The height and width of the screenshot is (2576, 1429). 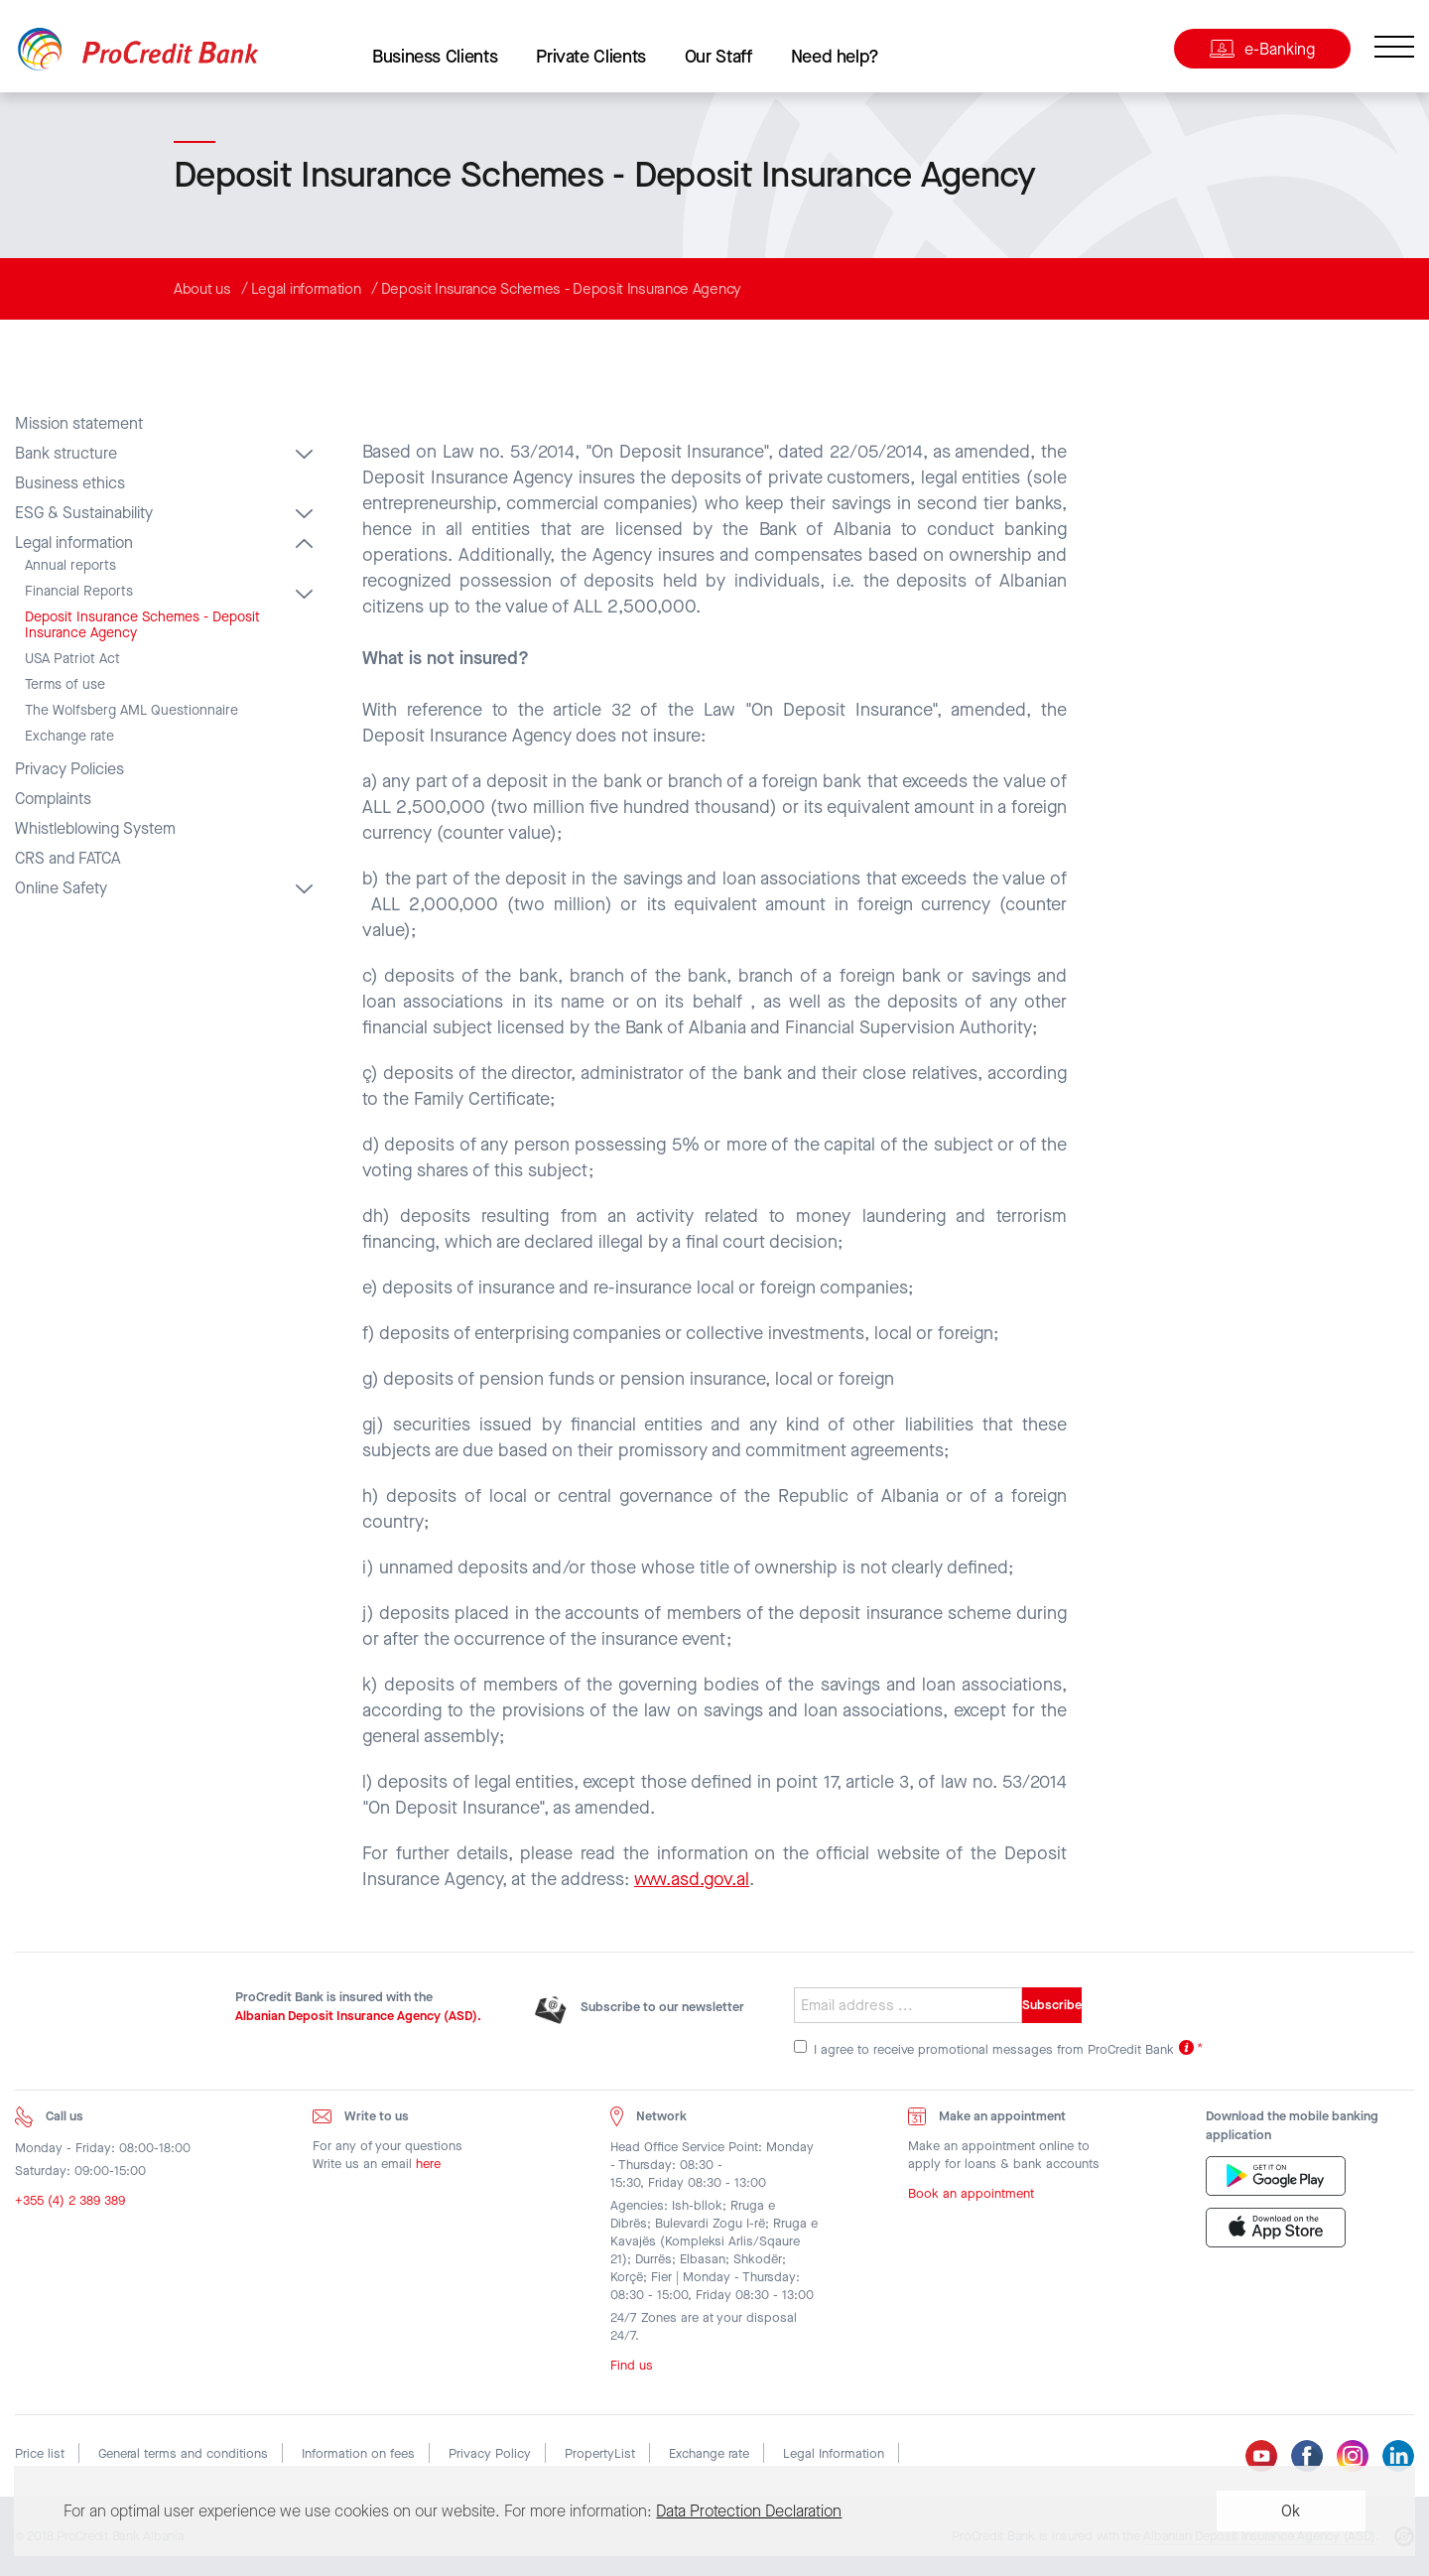 What do you see at coordinates (202, 289) in the screenshot?
I see `About us` at bounding box center [202, 289].